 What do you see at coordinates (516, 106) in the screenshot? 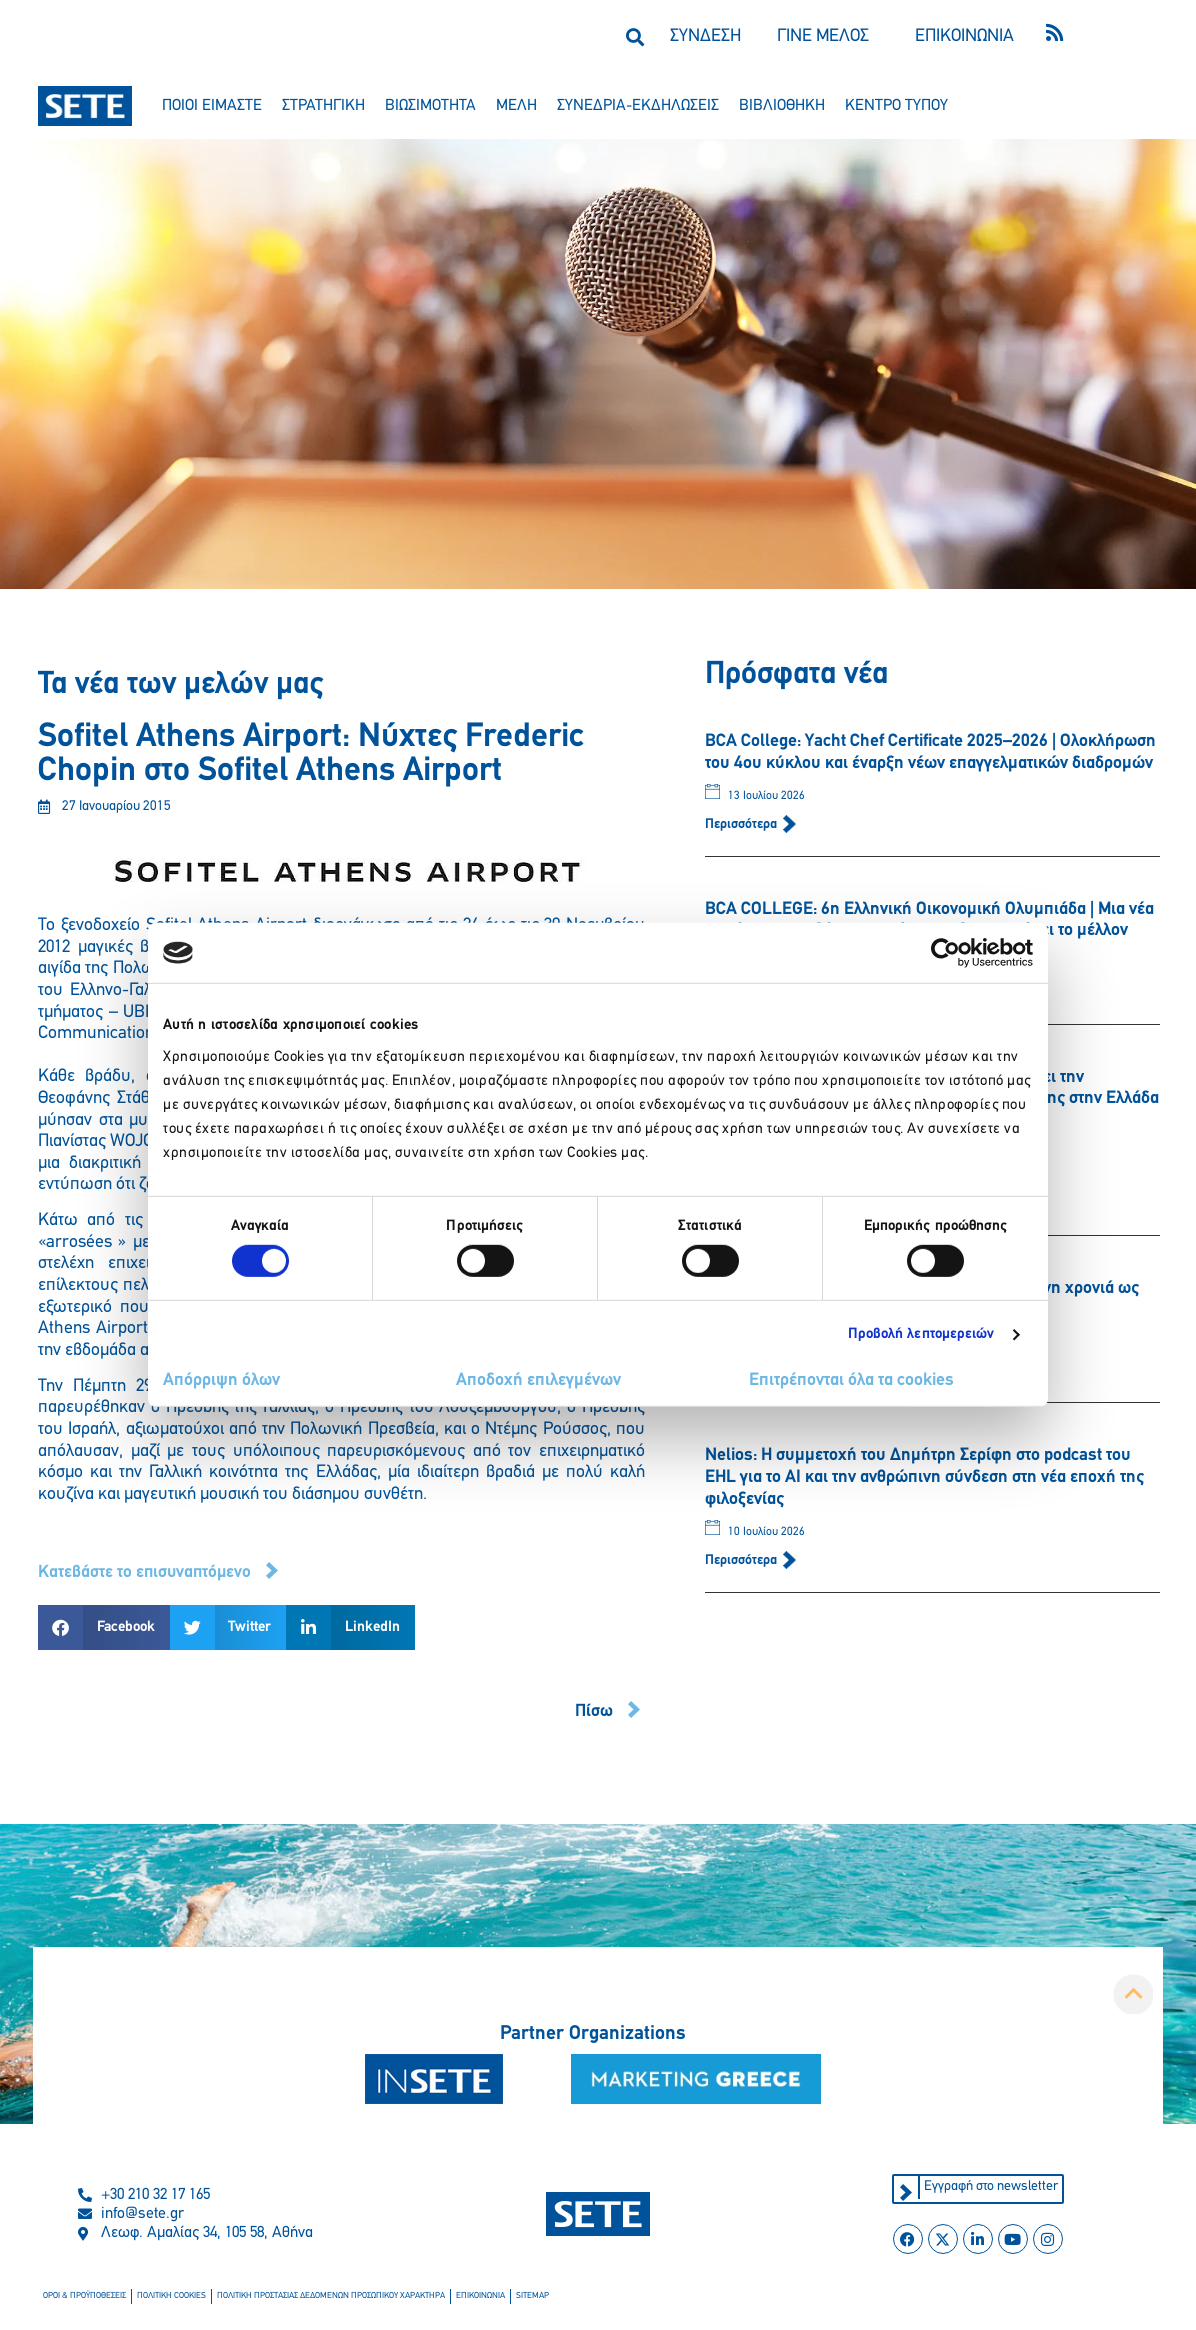
I see `μελη` at bounding box center [516, 106].